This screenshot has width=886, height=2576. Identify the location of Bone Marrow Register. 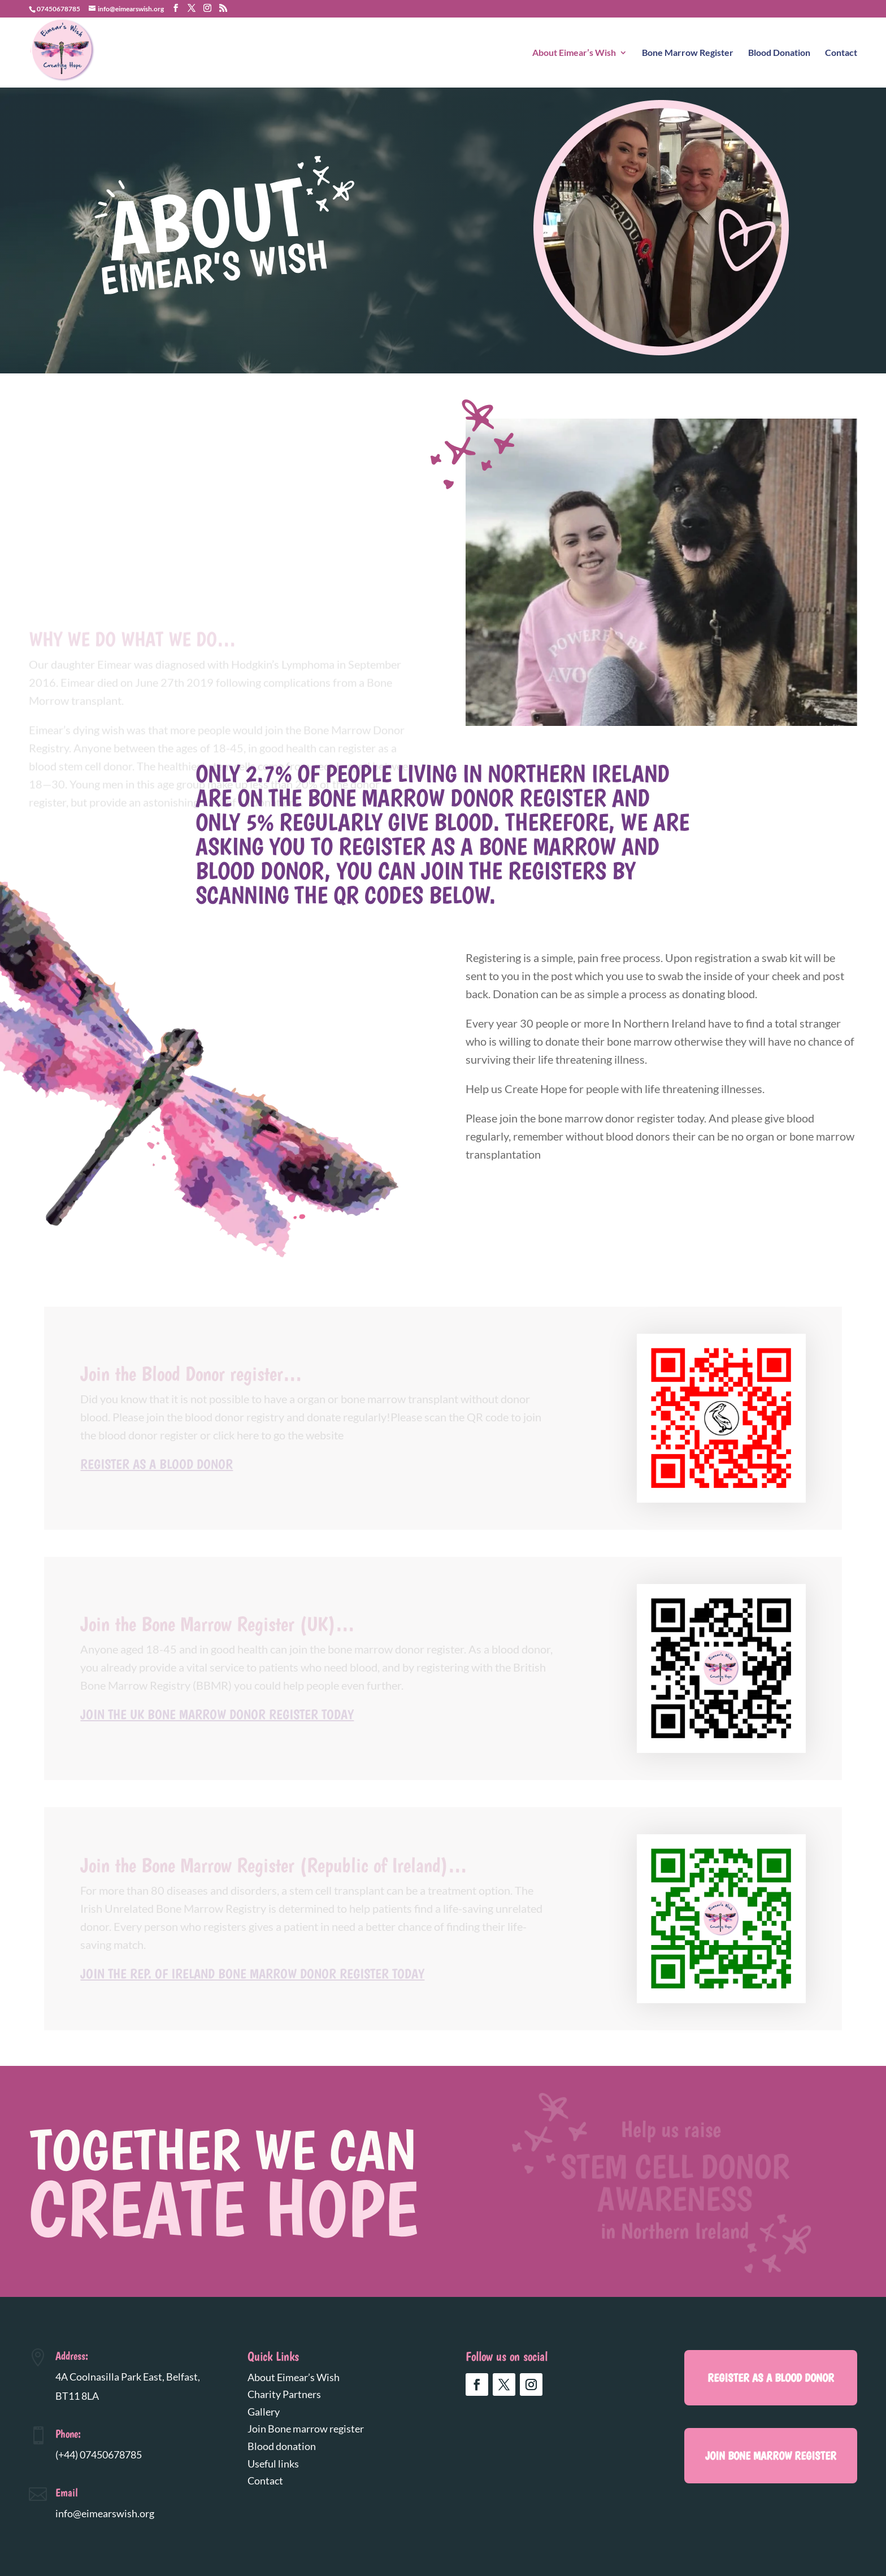
(687, 53).